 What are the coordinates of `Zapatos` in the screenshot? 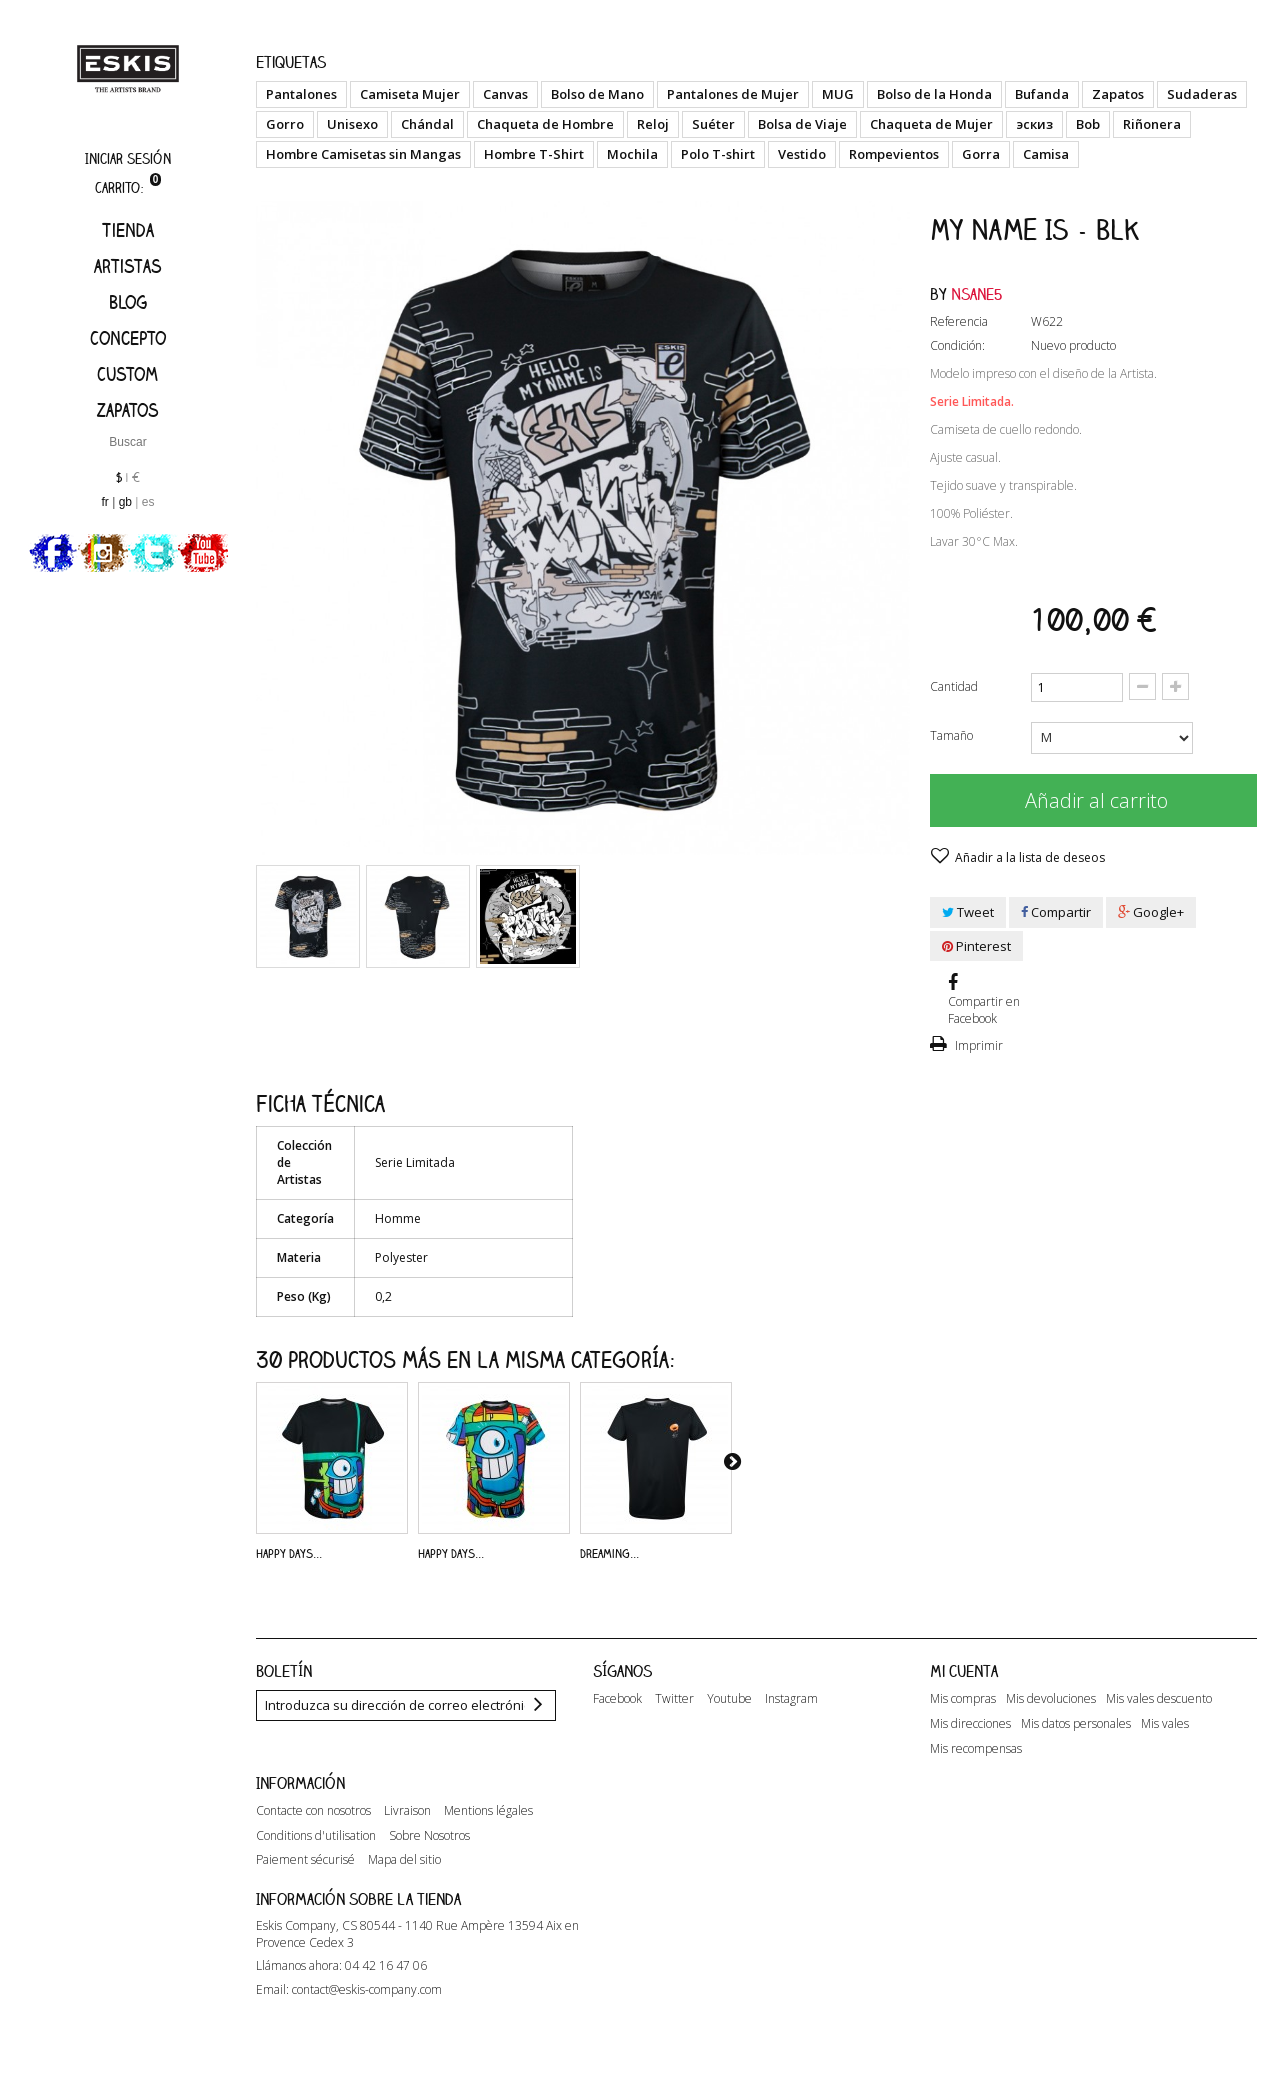 It's located at (128, 410).